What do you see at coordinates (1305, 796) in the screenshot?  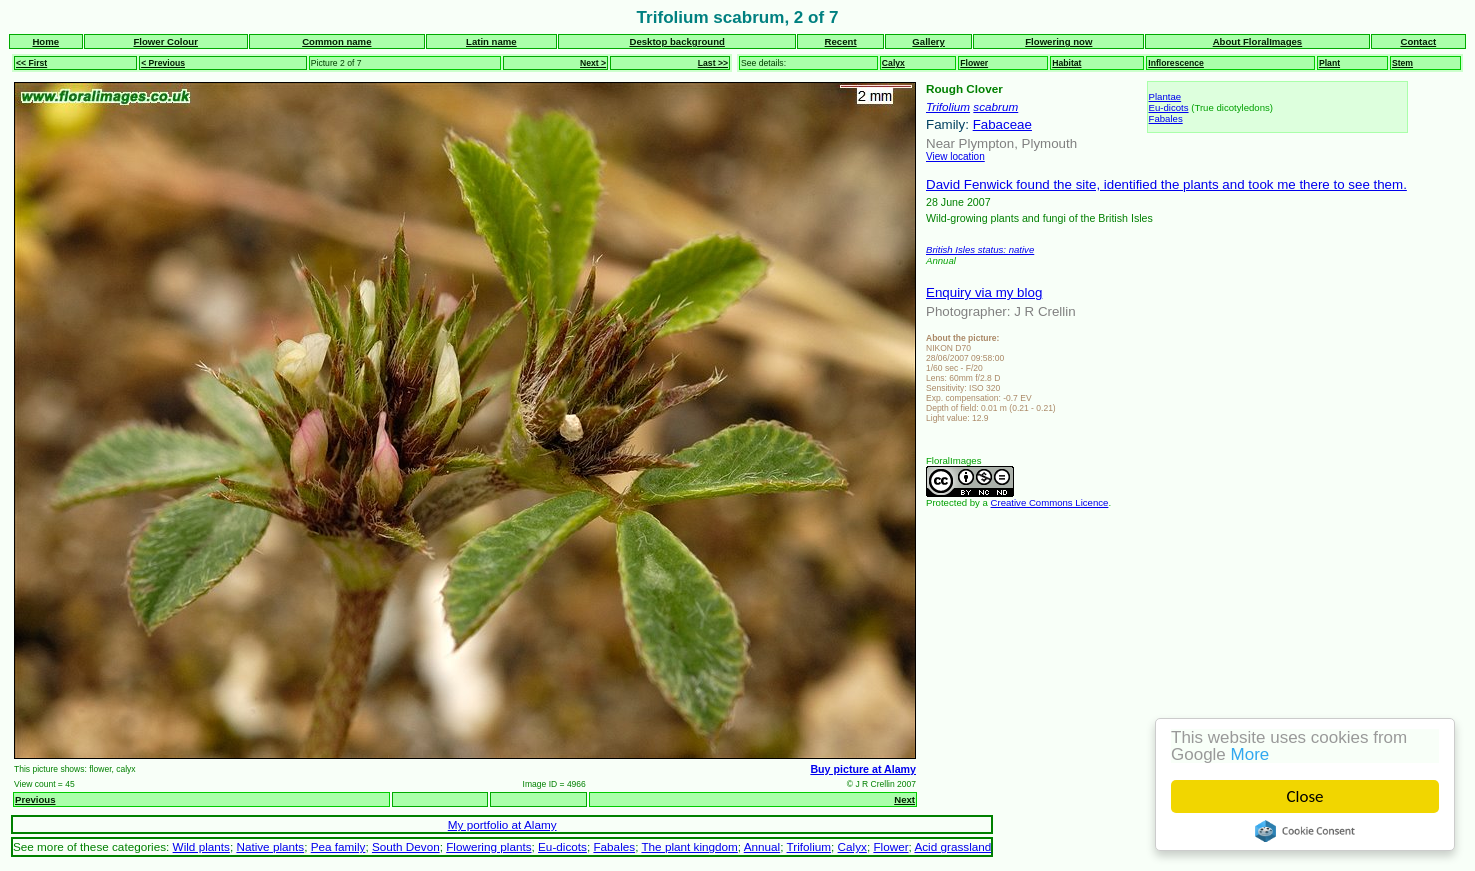 I see `Close` at bounding box center [1305, 796].